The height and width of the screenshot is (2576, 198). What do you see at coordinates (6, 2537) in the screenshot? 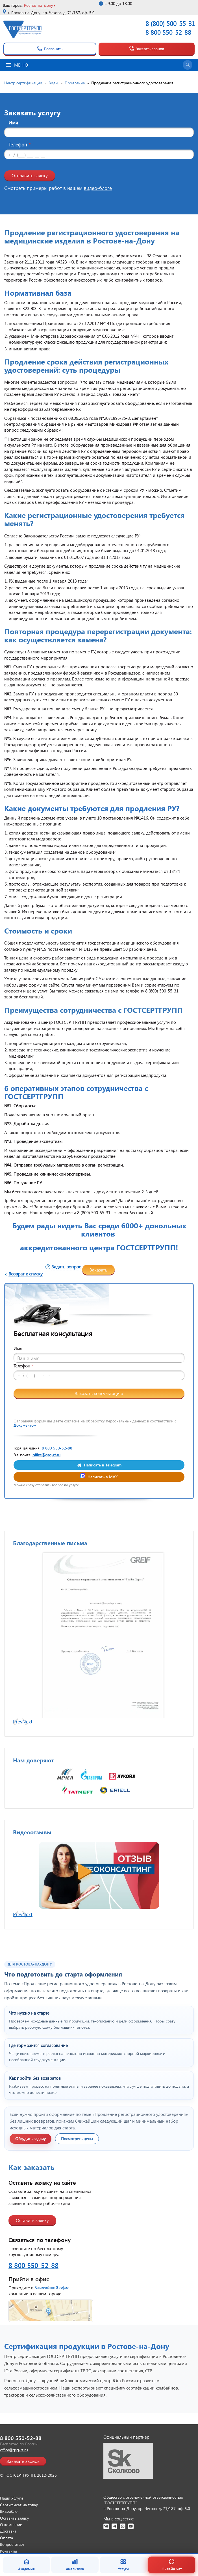
I see `Оплата` at bounding box center [6, 2537].